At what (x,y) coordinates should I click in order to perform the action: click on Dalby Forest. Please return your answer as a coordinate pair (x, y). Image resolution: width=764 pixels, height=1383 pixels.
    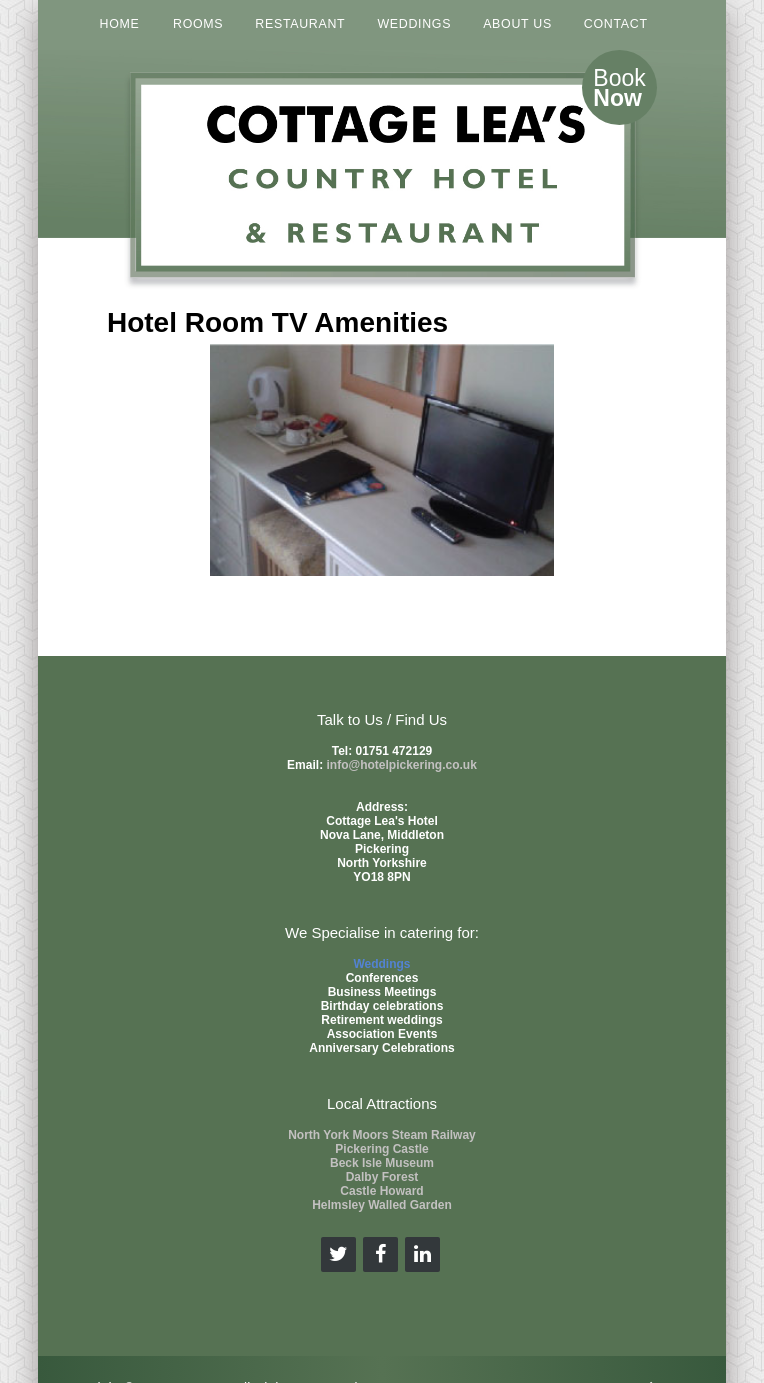
    Looking at the image, I should click on (382, 1177).